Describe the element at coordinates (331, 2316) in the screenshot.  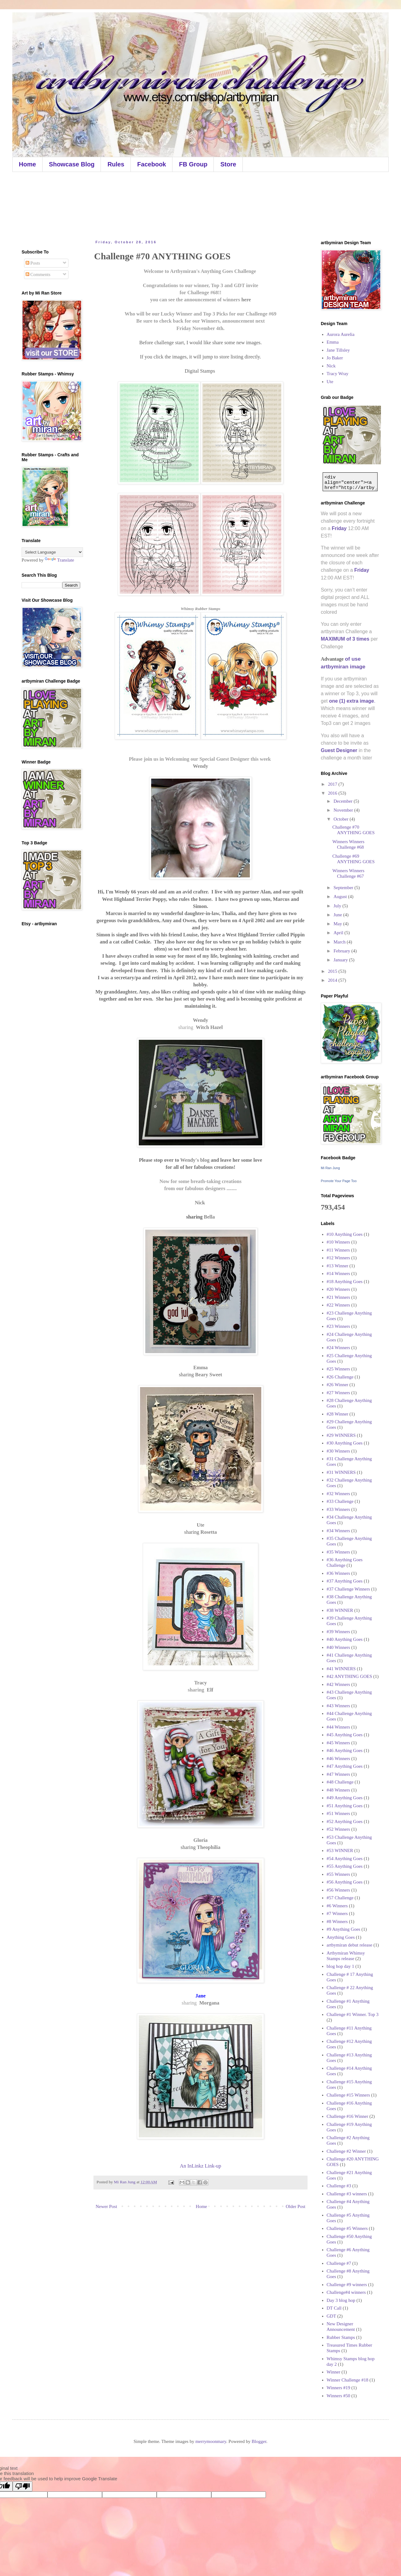
I see `GDT` at that location.